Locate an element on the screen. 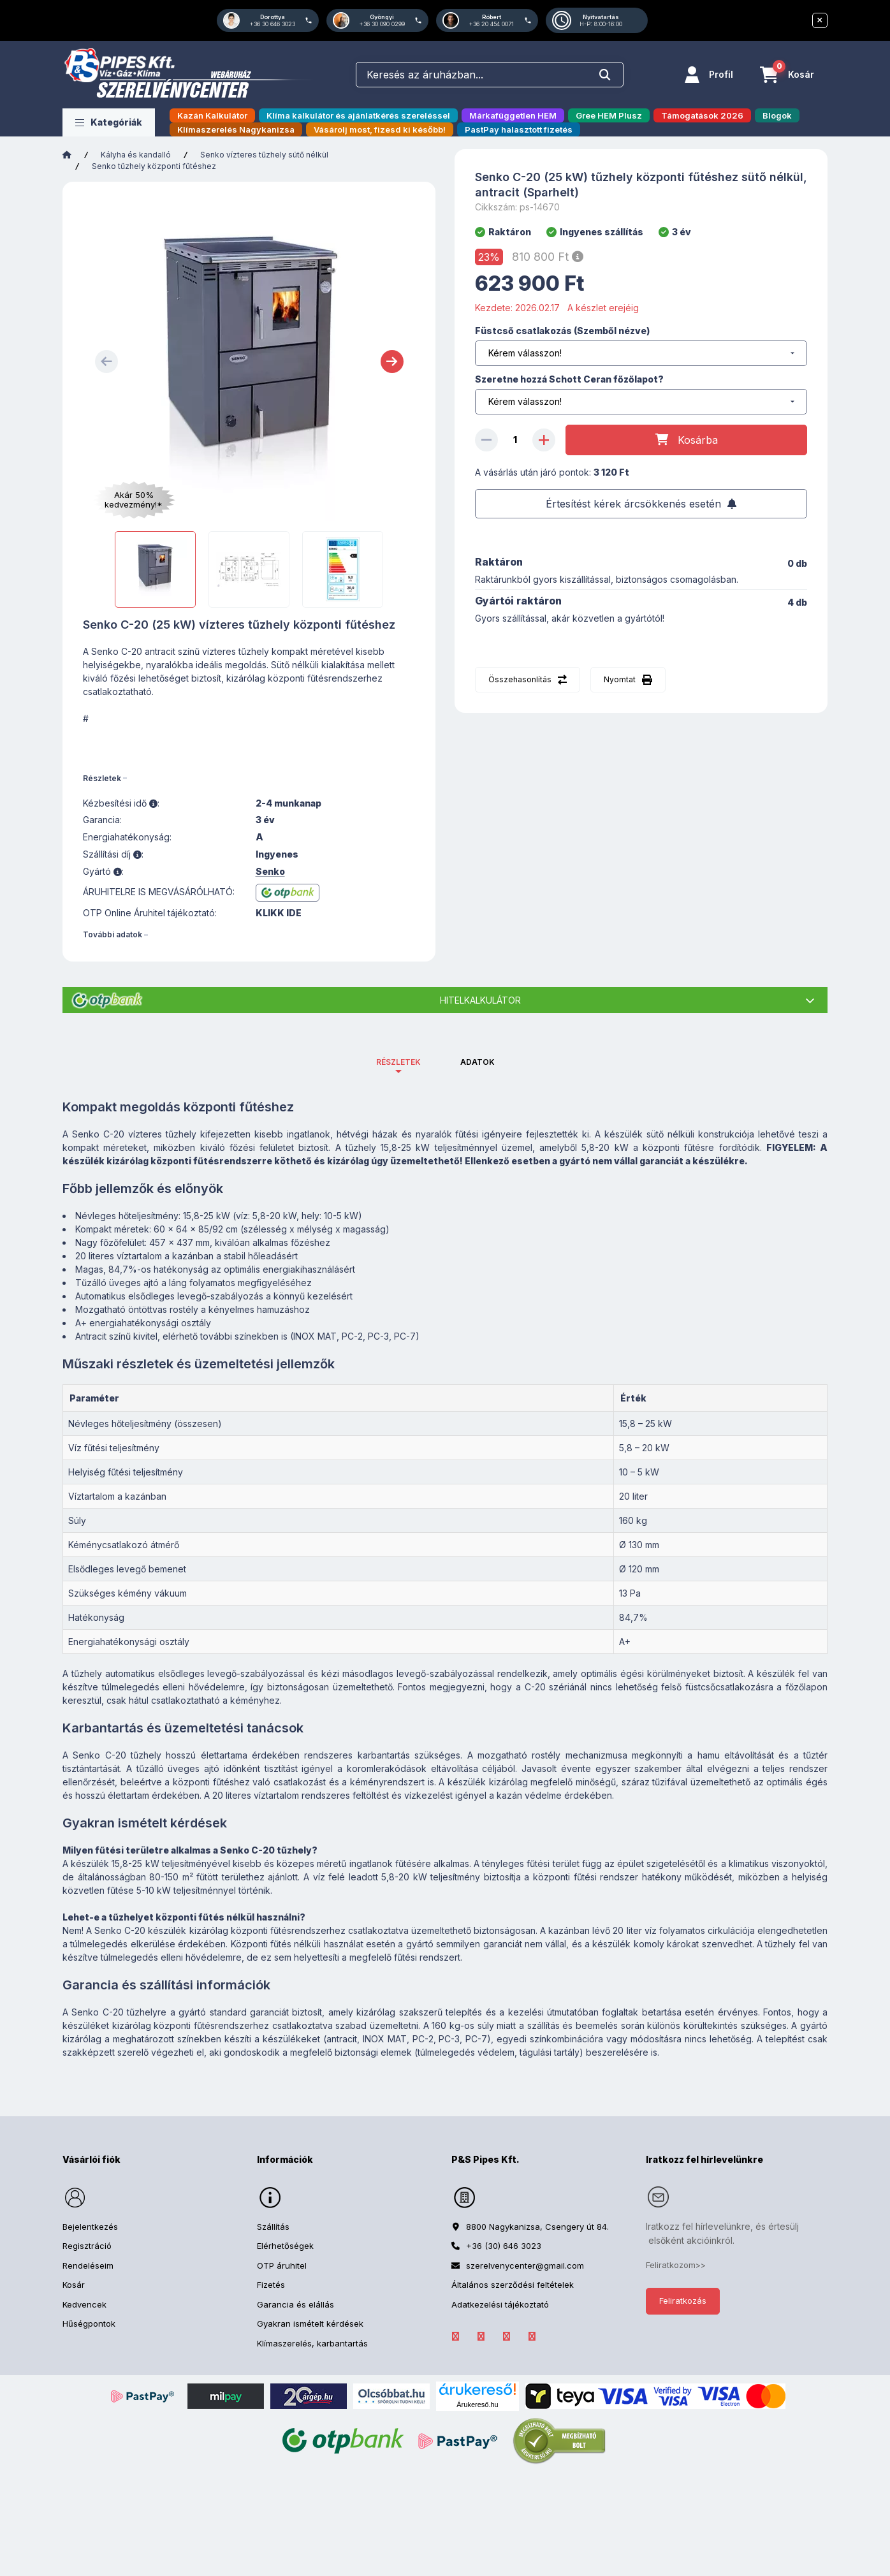 This screenshot has height=2576, width=890. [Profil] is located at coordinates (709, 74).